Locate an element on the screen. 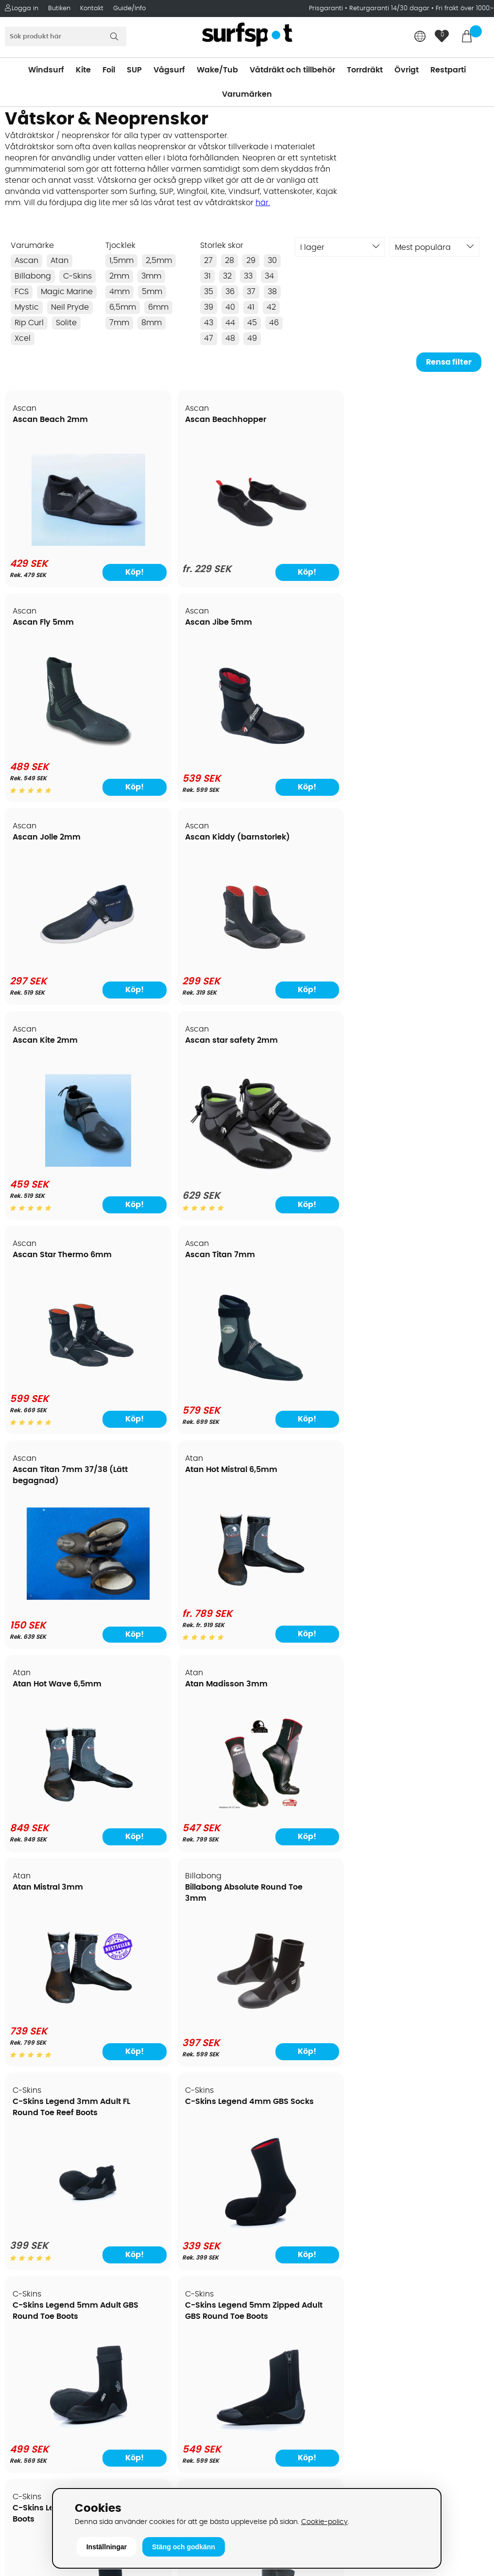 The height and width of the screenshot is (2576, 494). [C-Skins Legend 3mm Adult FL Round Toe Reef Boots] is located at coordinates (63, 1402).